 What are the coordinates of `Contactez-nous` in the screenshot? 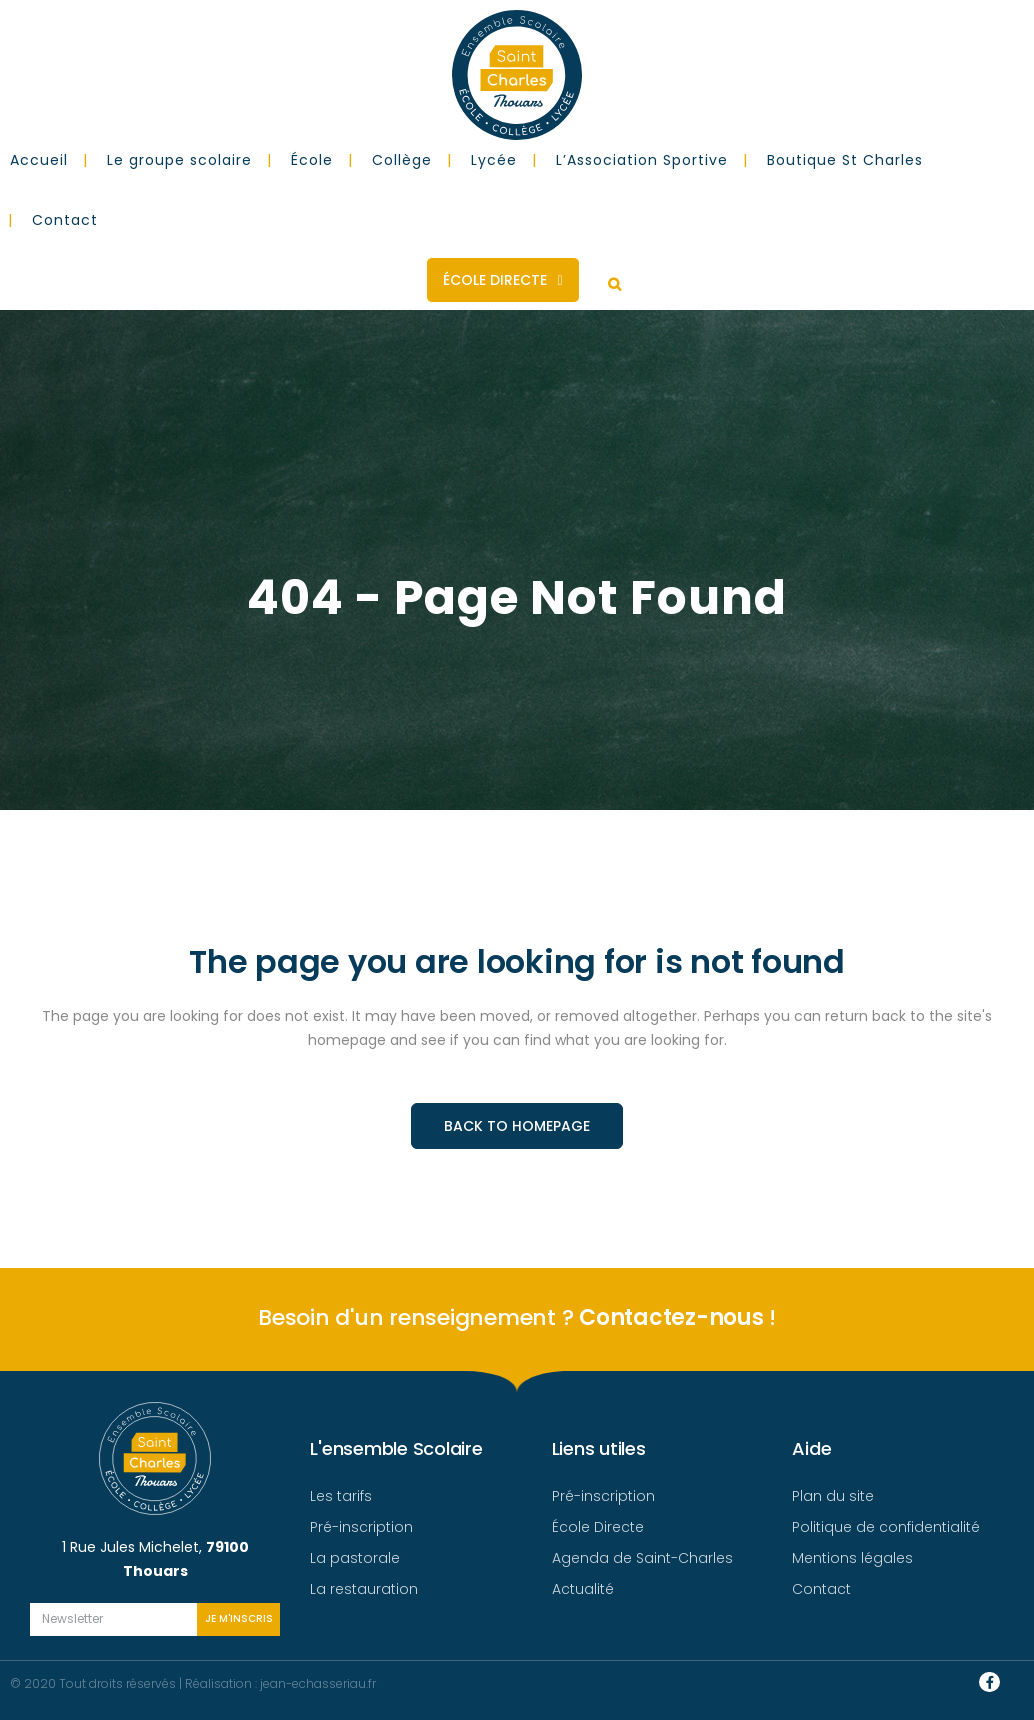 It's located at (671, 1317).